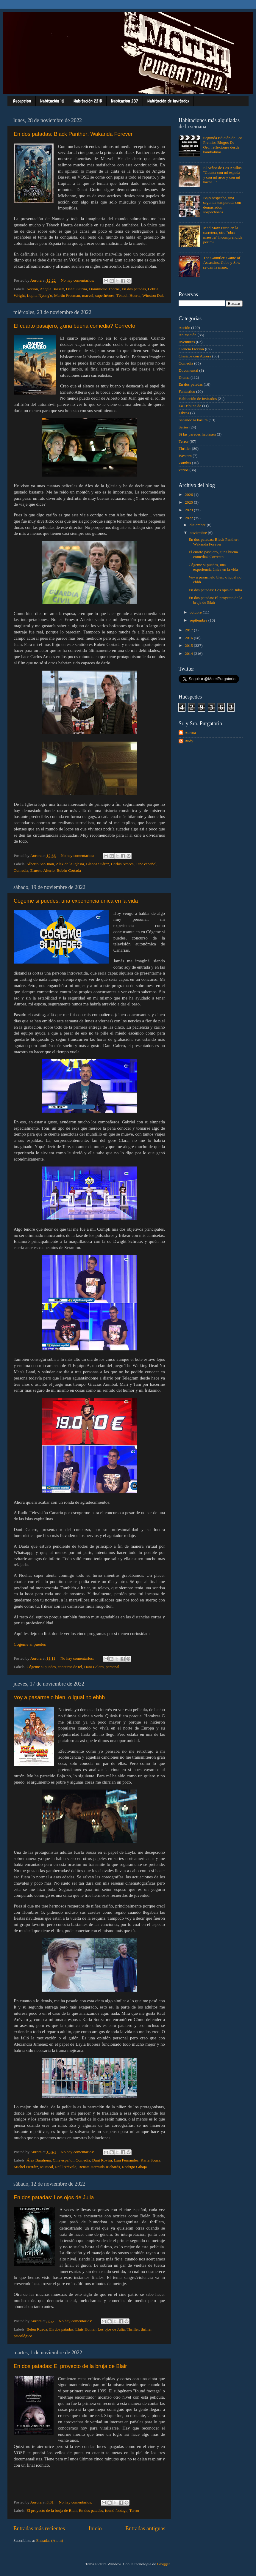 This screenshot has width=256, height=2576. I want to click on septiembre, so click(199, 620).